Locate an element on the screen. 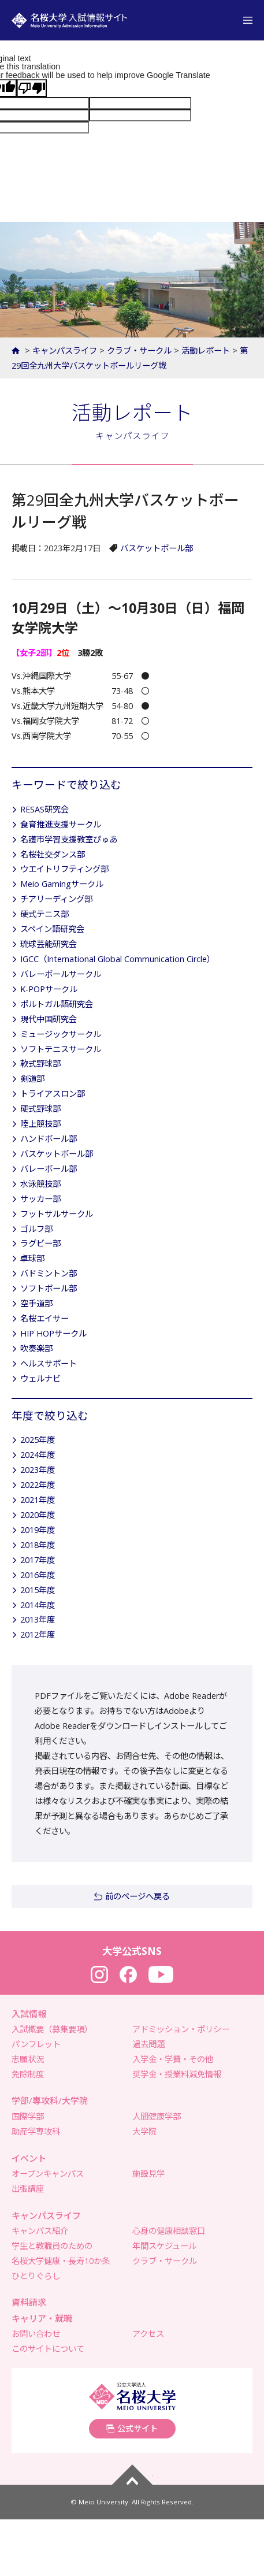 The image size is (264, 2576). 助産学専攻科 is located at coordinates (36, 2131).